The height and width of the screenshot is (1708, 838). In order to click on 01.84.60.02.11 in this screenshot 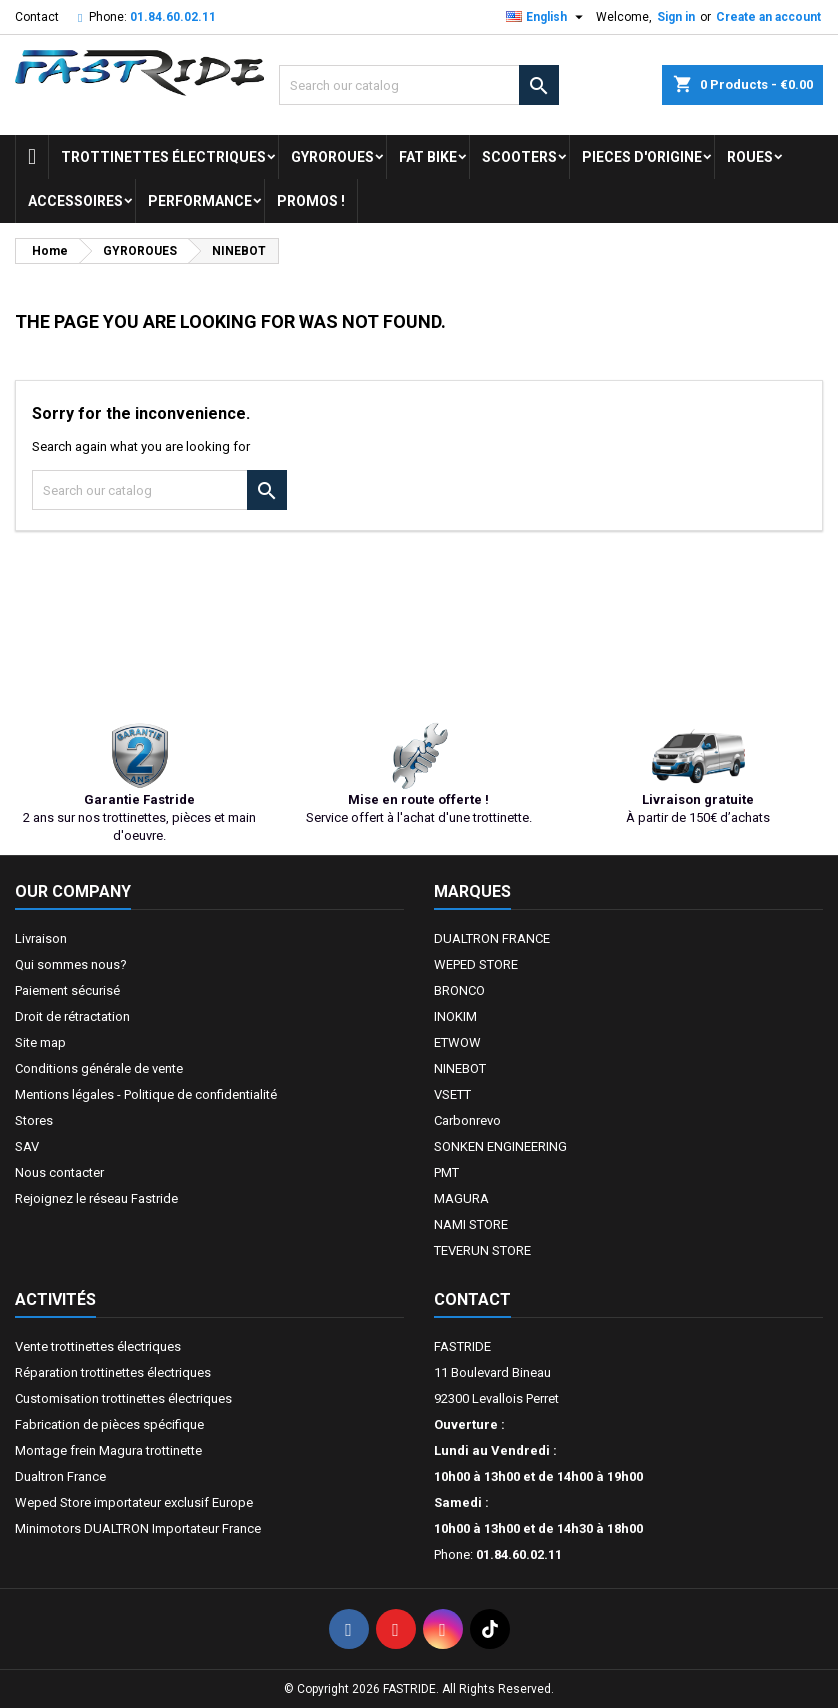, I will do `click(173, 17)`.